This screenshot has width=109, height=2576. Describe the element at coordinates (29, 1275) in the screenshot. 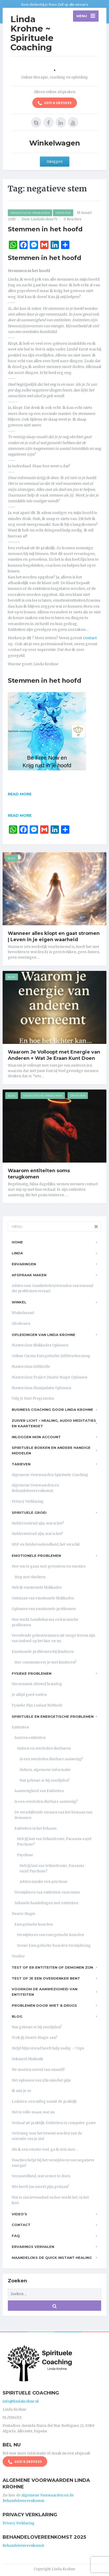

I see `Afspraak maken` at that location.